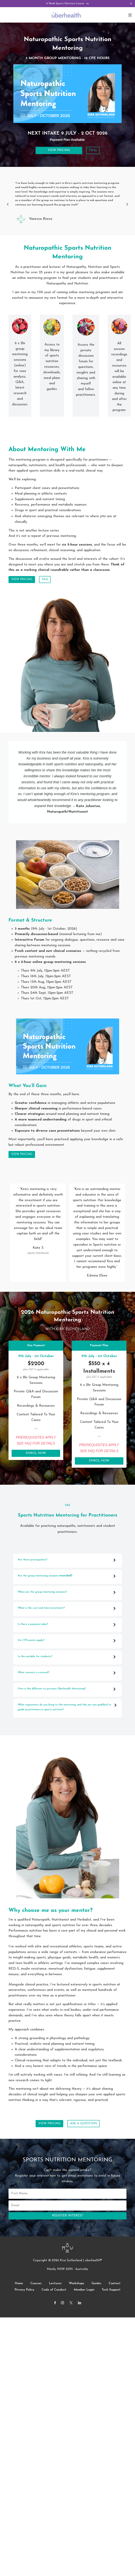  Describe the element at coordinates (59, 150) in the screenshot. I see `VIEW PRICING` at that location.